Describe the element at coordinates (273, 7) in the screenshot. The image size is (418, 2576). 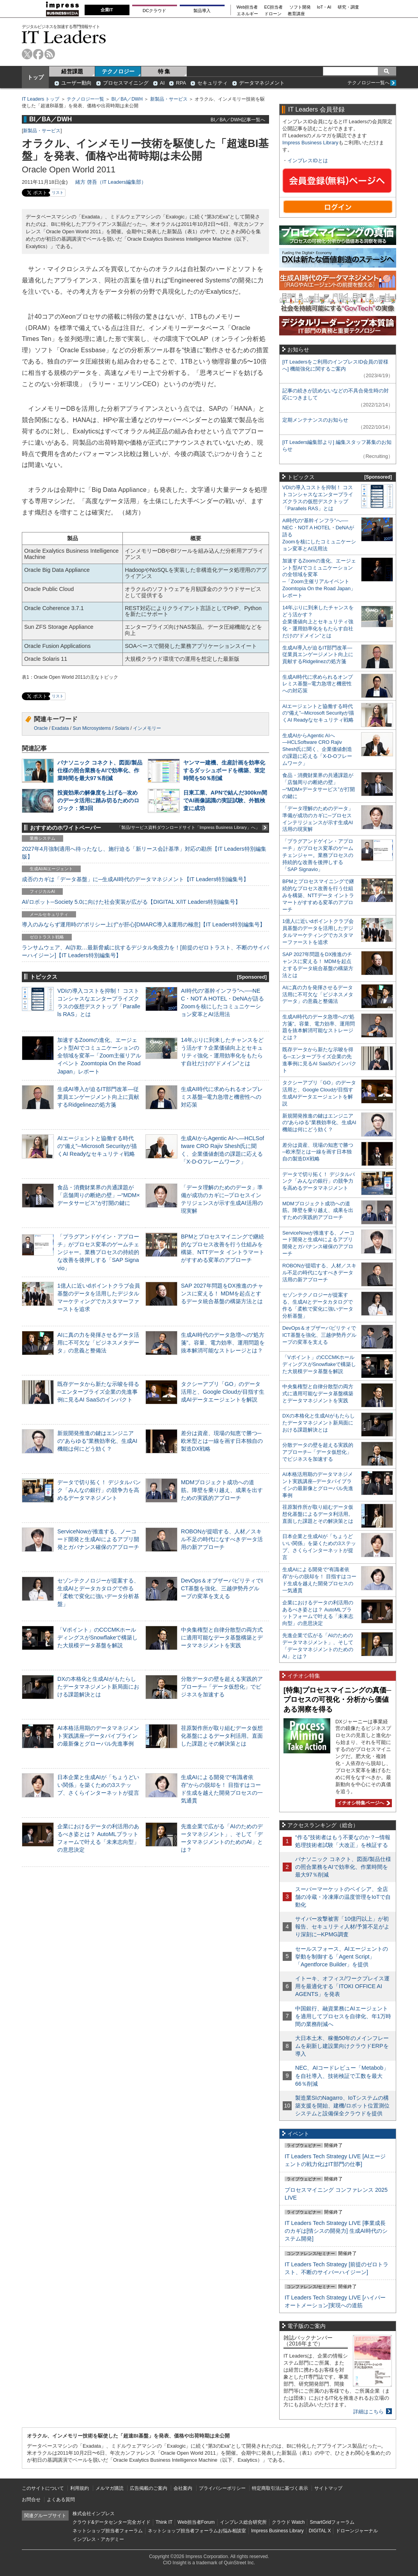
I see `EC担当者` at that location.